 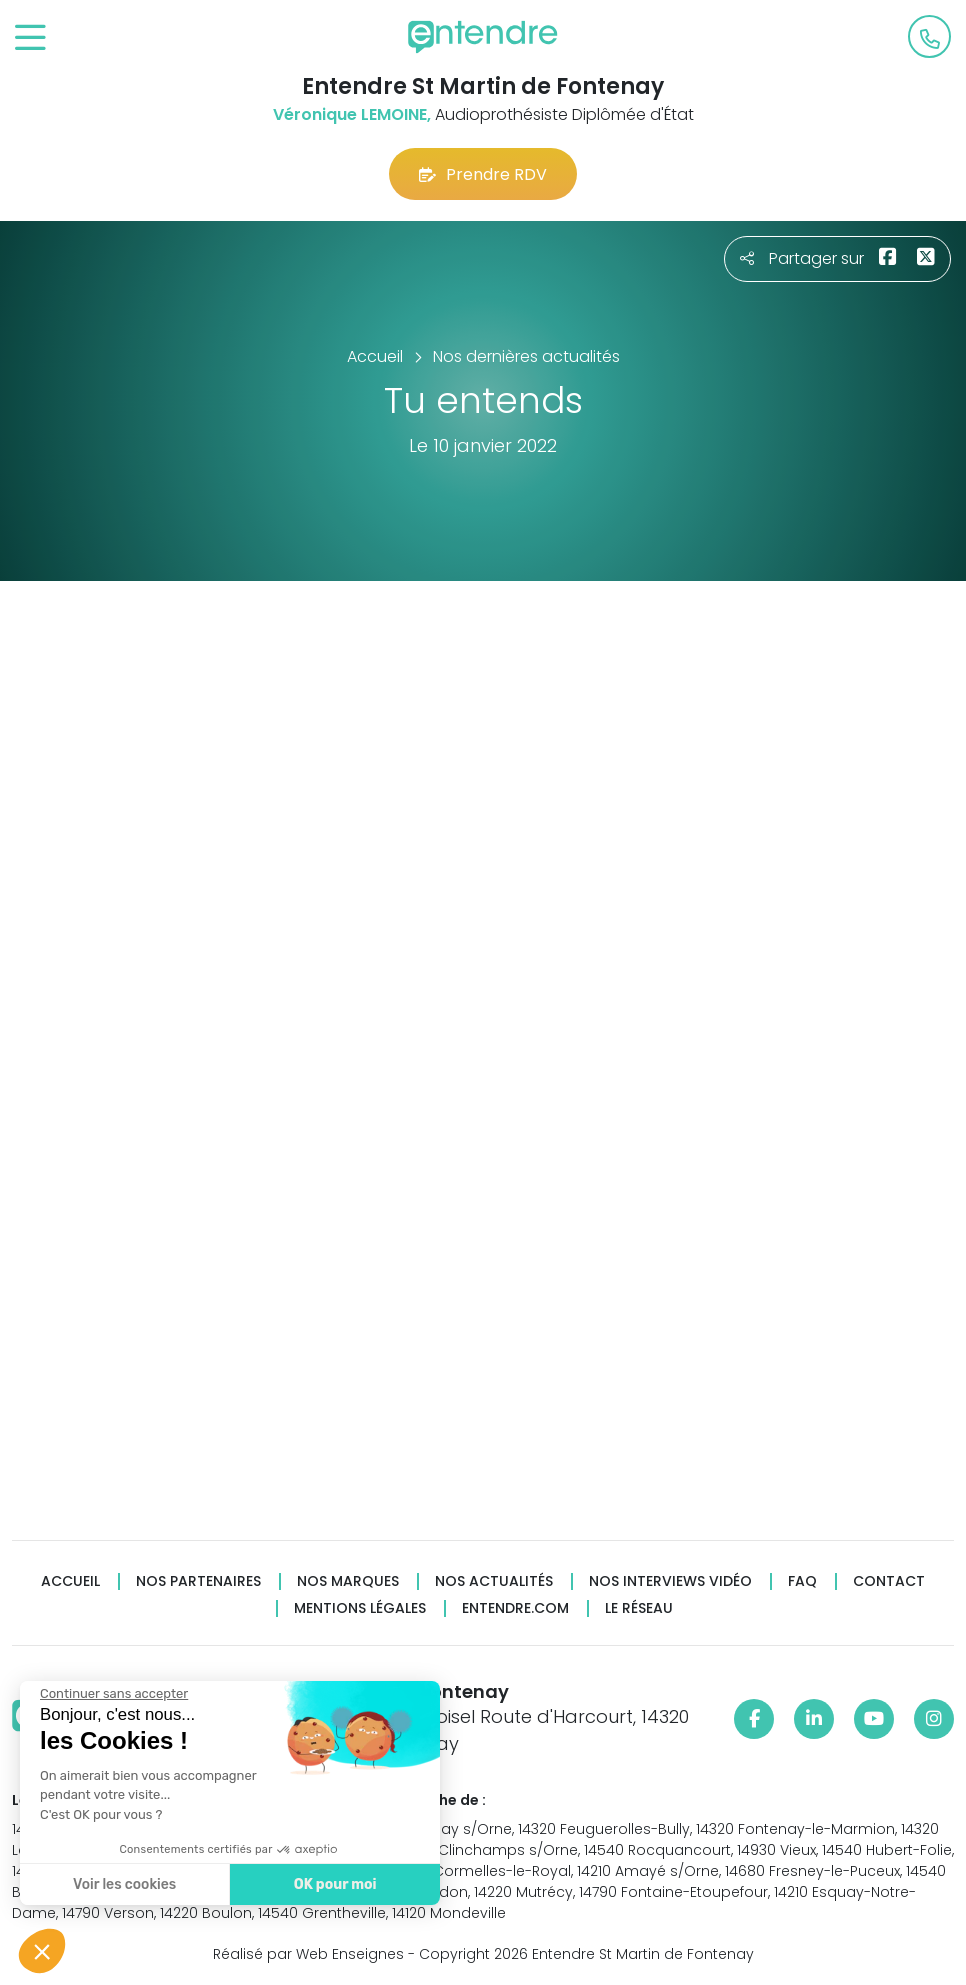 What do you see at coordinates (308, 1954) in the screenshot?
I see `Réalisé par Web Enseignes` at bounding box center [308, 1954].